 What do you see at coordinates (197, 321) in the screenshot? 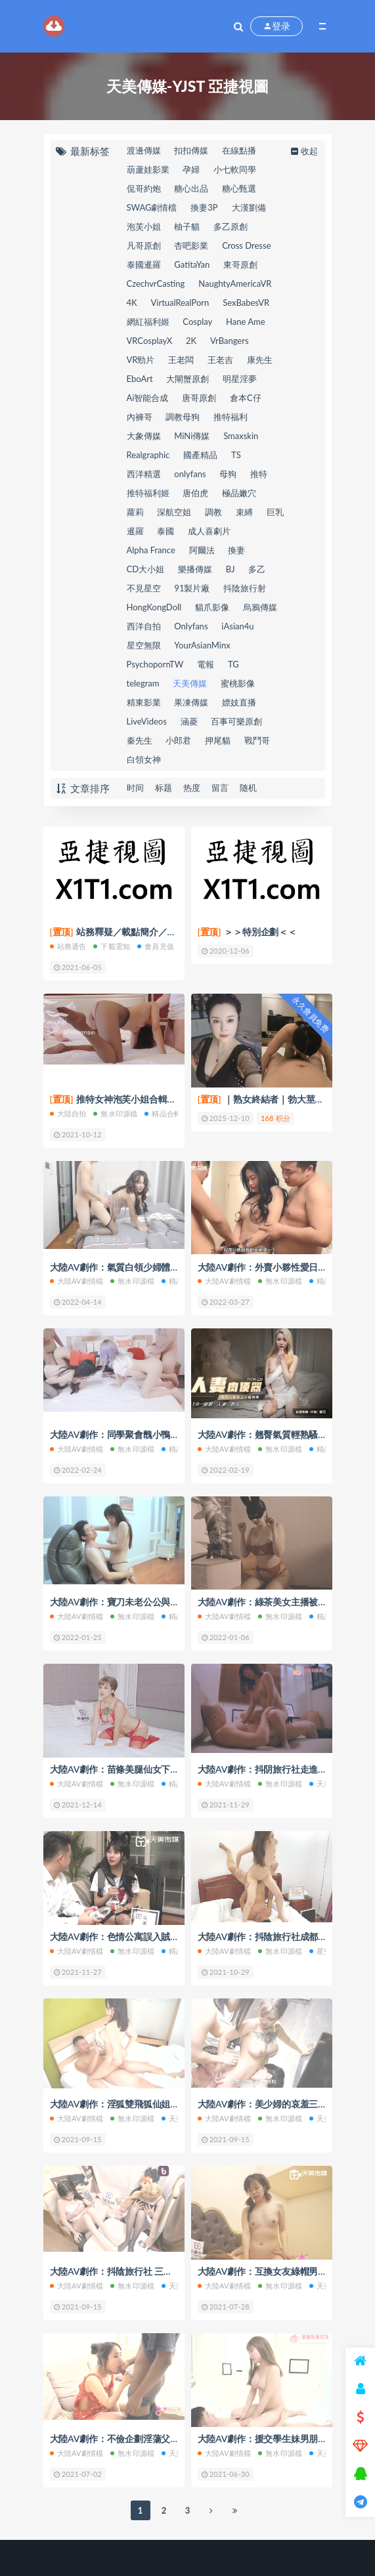
I see `Cosplay` at bounding box center [197, 321].